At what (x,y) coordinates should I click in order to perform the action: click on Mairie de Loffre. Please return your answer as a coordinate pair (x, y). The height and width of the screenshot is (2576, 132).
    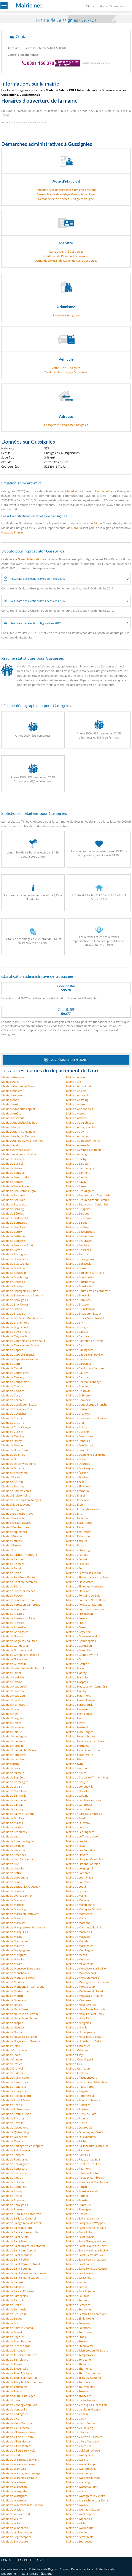
    Looking at the image, I should click on (11, 1873).